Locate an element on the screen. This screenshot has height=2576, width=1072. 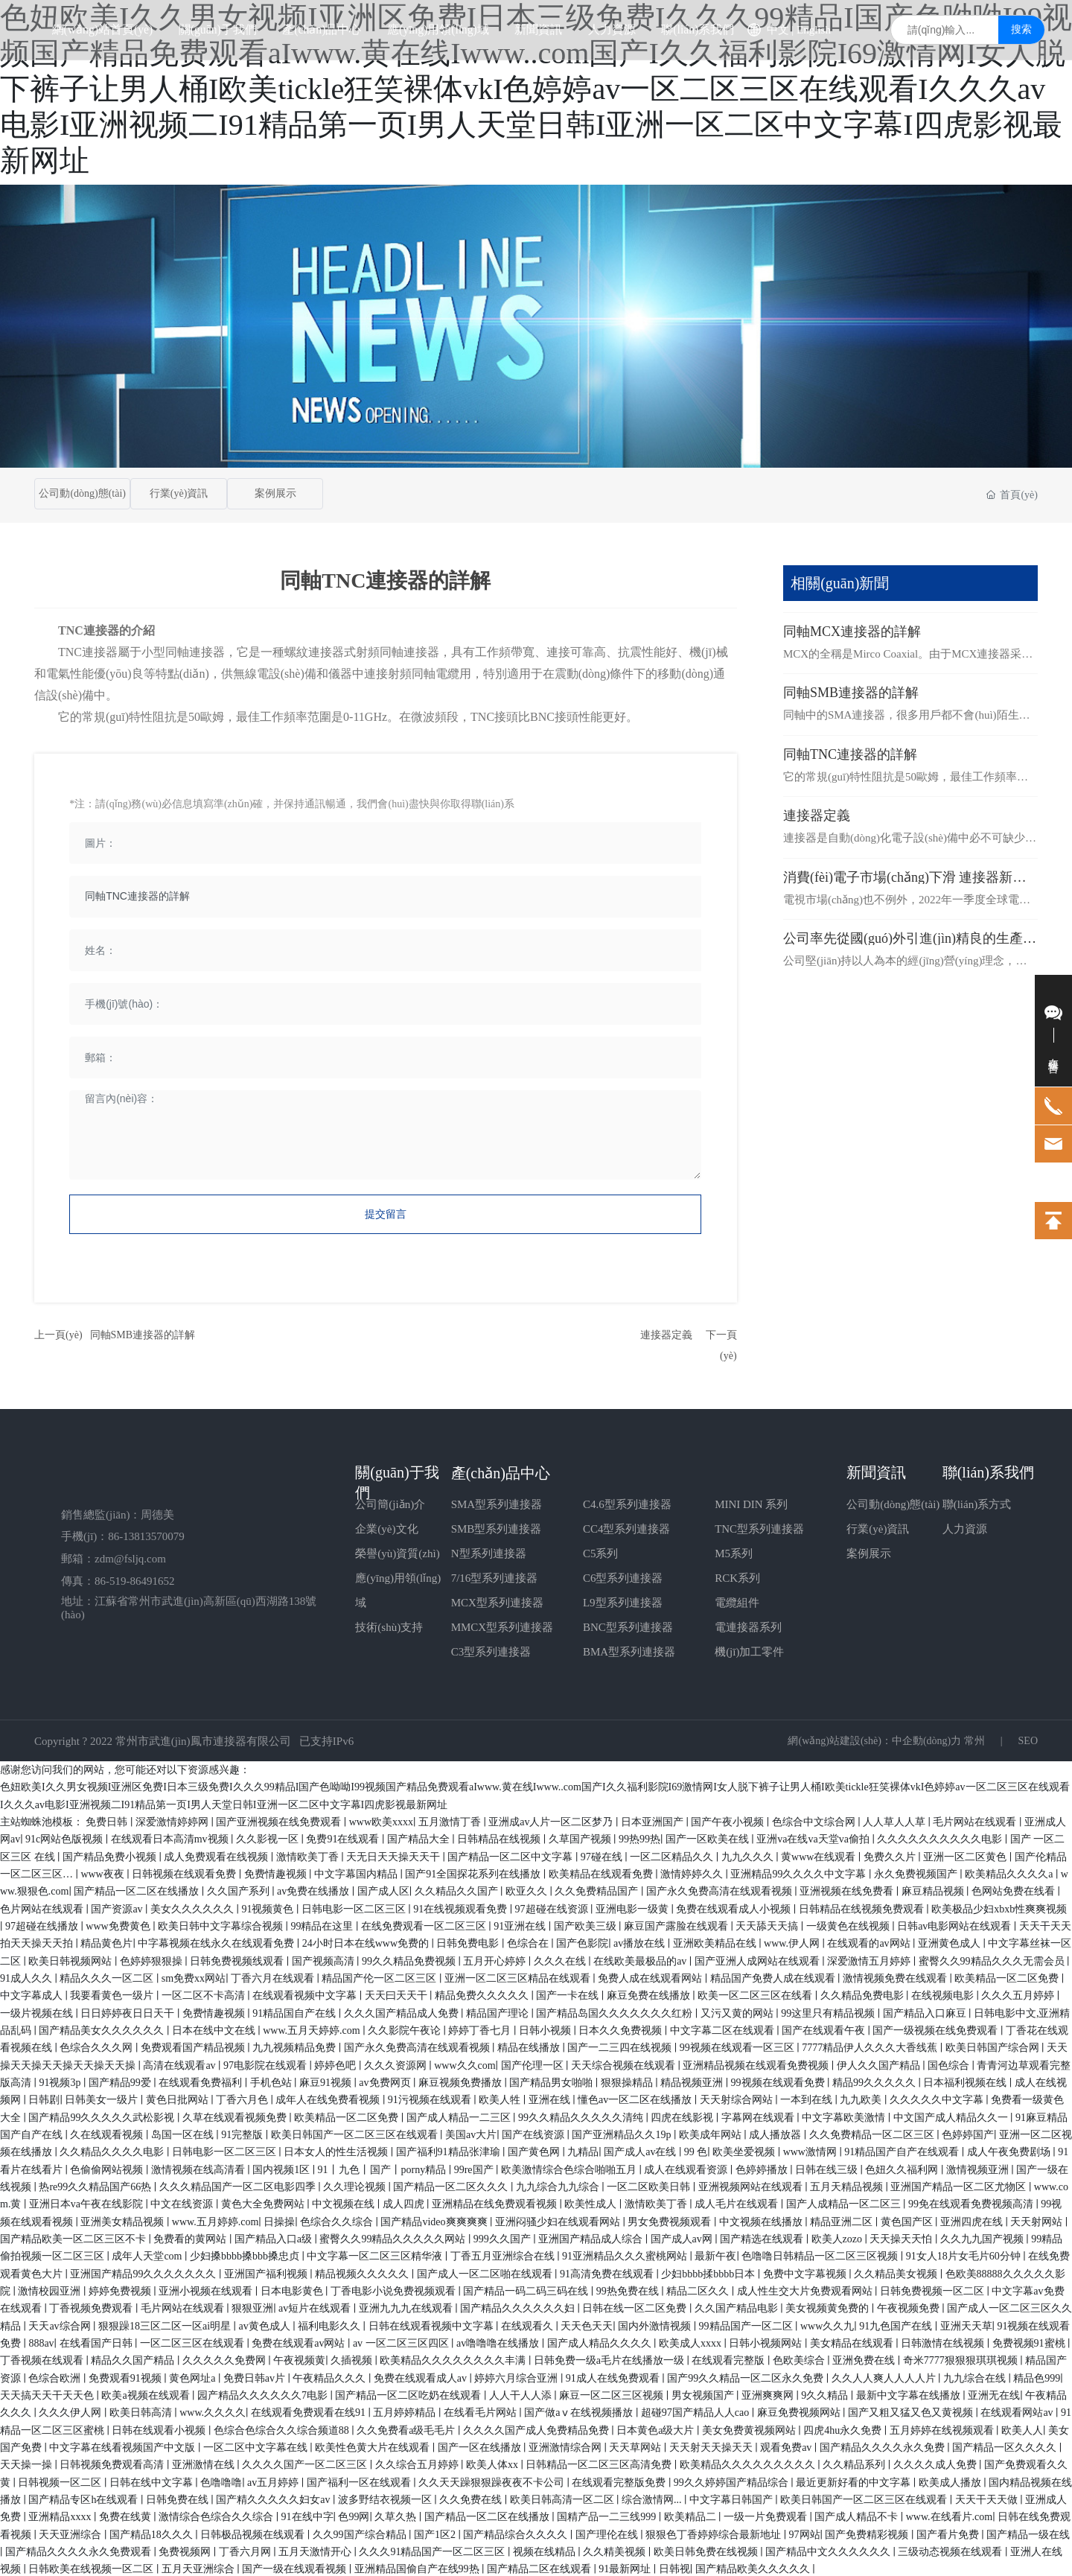
久久久久久中文字幕 is located at coordinates (938, 2097).